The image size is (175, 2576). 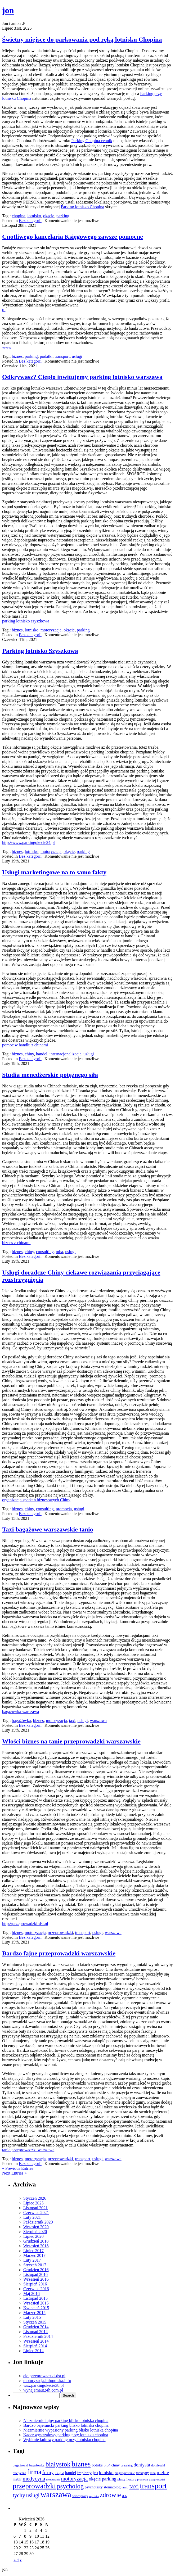 I want to click on psychotesty, so click(x=94, y=2487).